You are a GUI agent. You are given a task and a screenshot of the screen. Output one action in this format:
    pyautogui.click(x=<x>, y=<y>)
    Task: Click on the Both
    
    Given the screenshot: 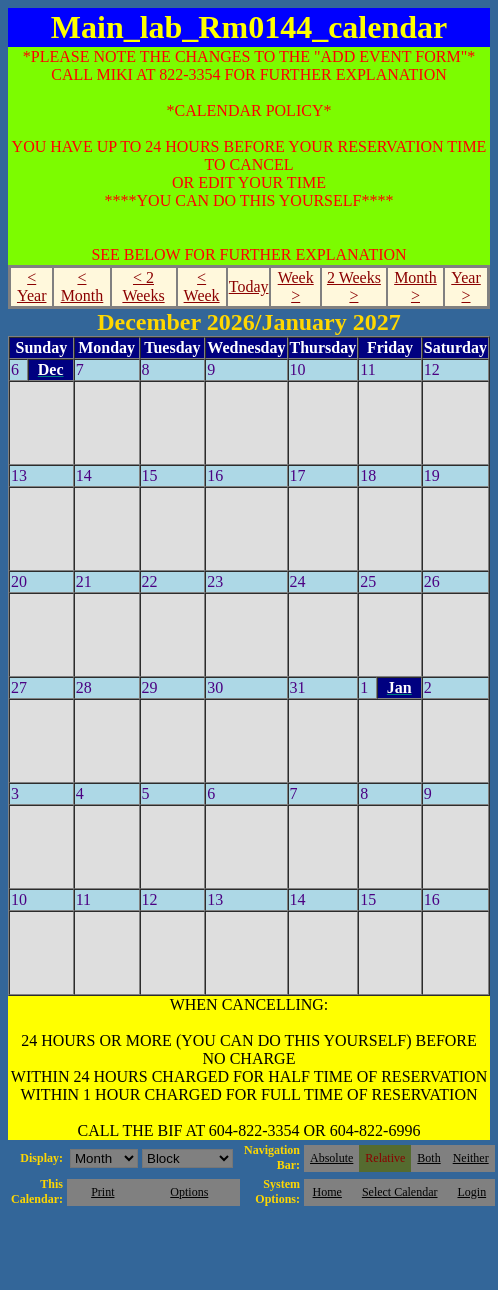 What is the action you would take?
    pyautogui.click(x=428, y=1158)
    